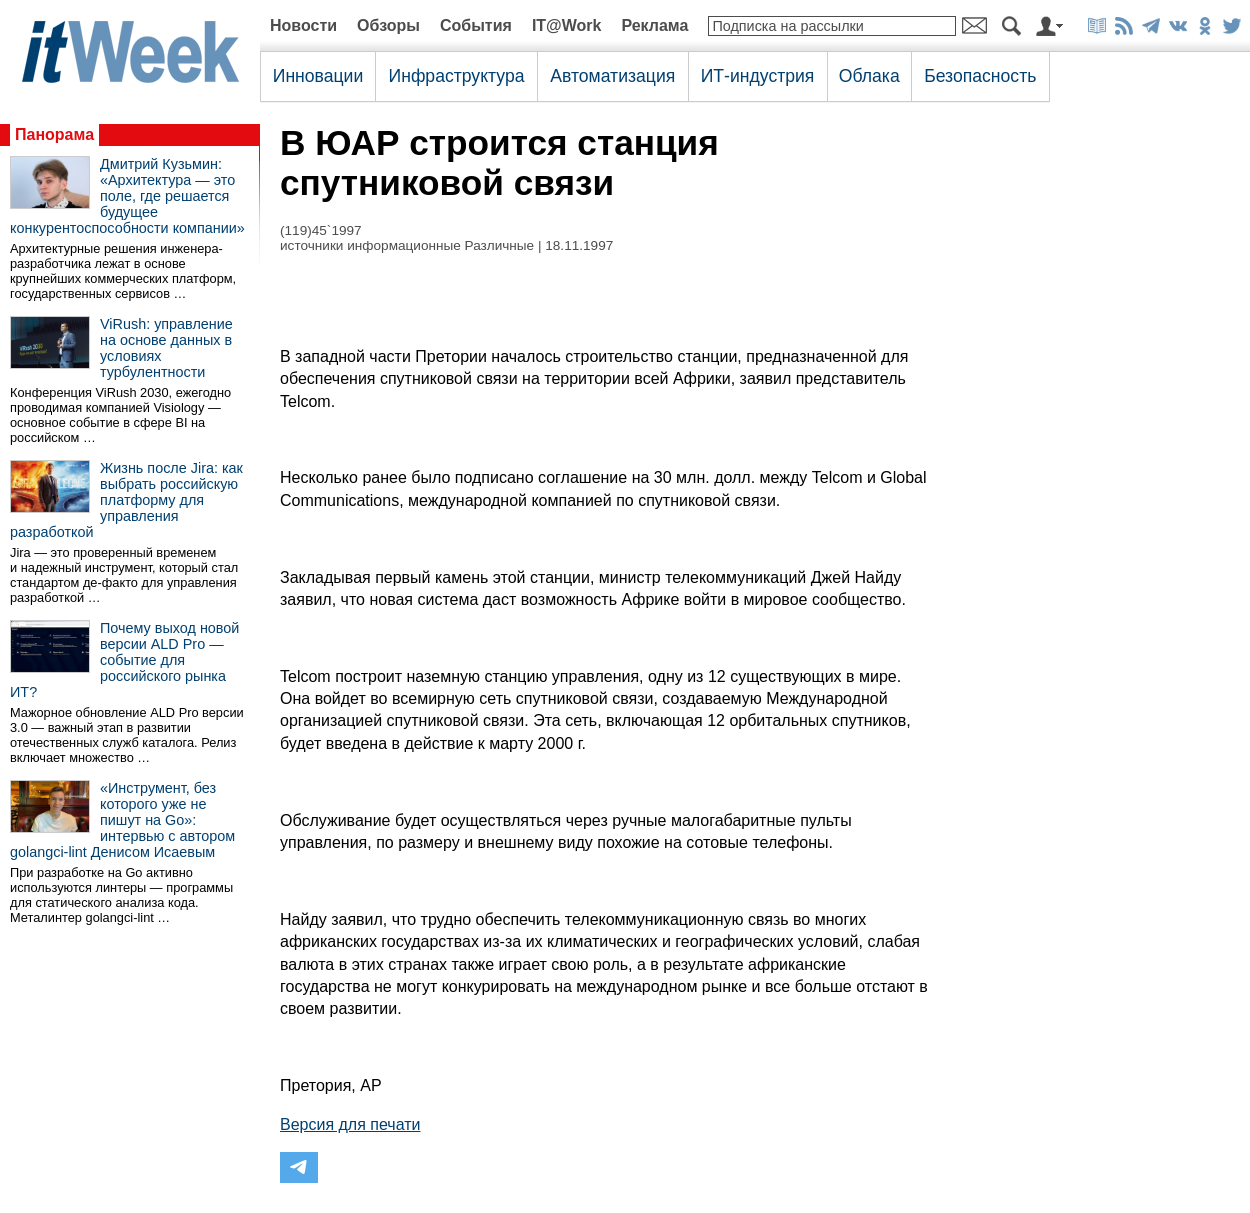 This screenshot has width=1250, height=1213. What do you see at coordinates (122, 820) in the screenshot?
I see `«Инструмент, без которого уже не пишут на Go»: интервью с автором golangci-lint Денисом Исаевым` at bounding box center [122, 820].